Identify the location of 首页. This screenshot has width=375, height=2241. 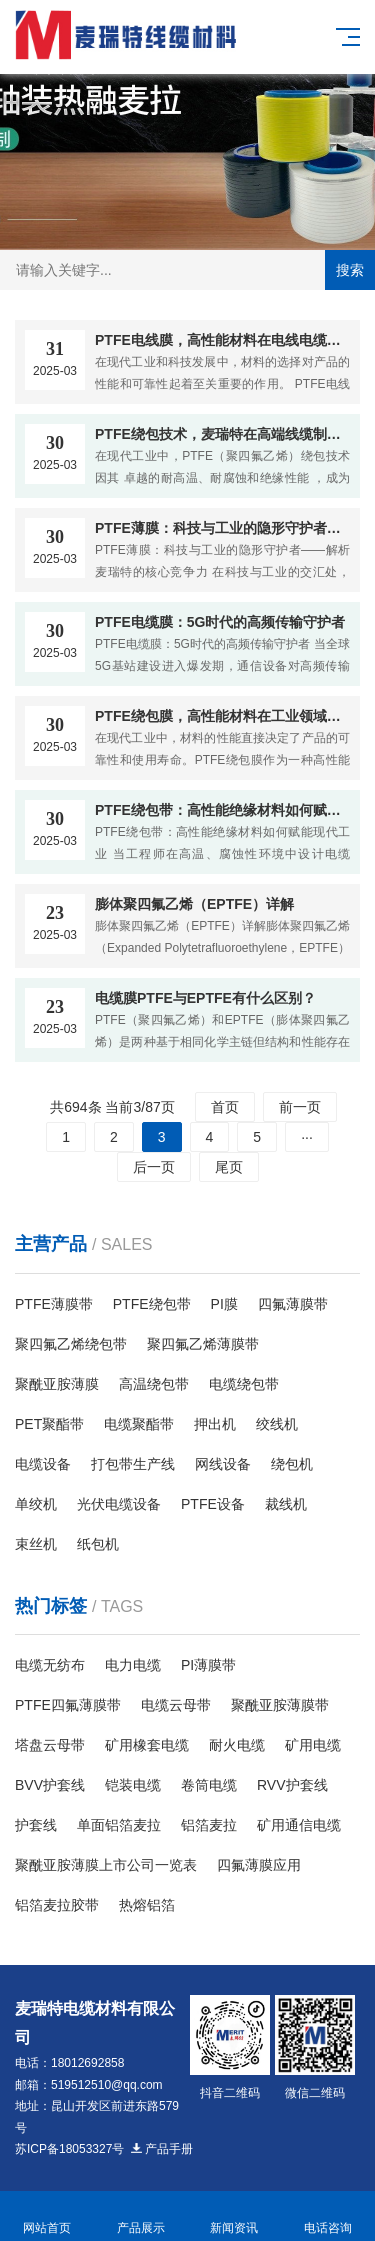
(225, 1107).